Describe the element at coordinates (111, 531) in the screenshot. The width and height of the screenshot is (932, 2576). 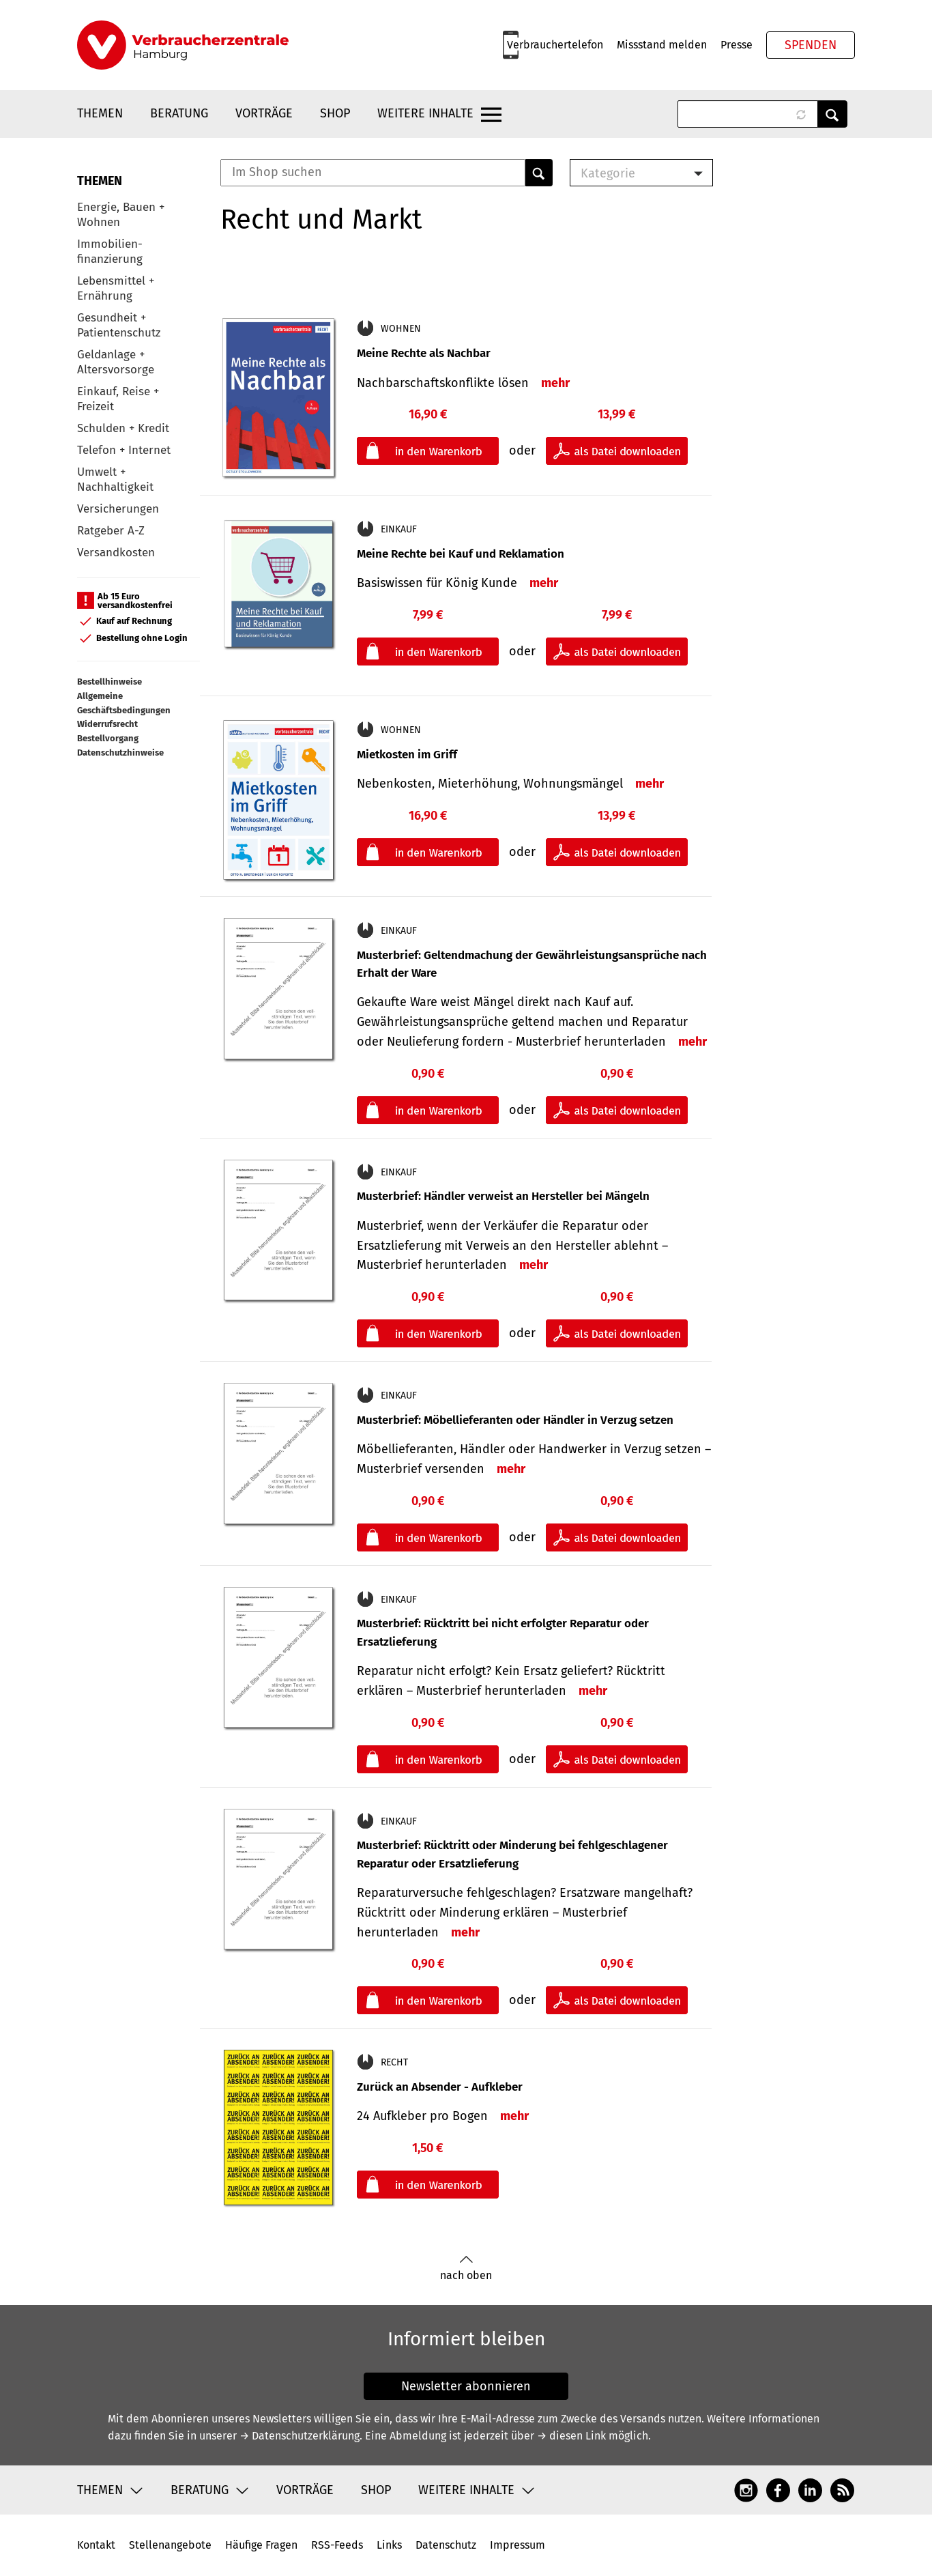
I see `Ratgeber A-Z` at that location.